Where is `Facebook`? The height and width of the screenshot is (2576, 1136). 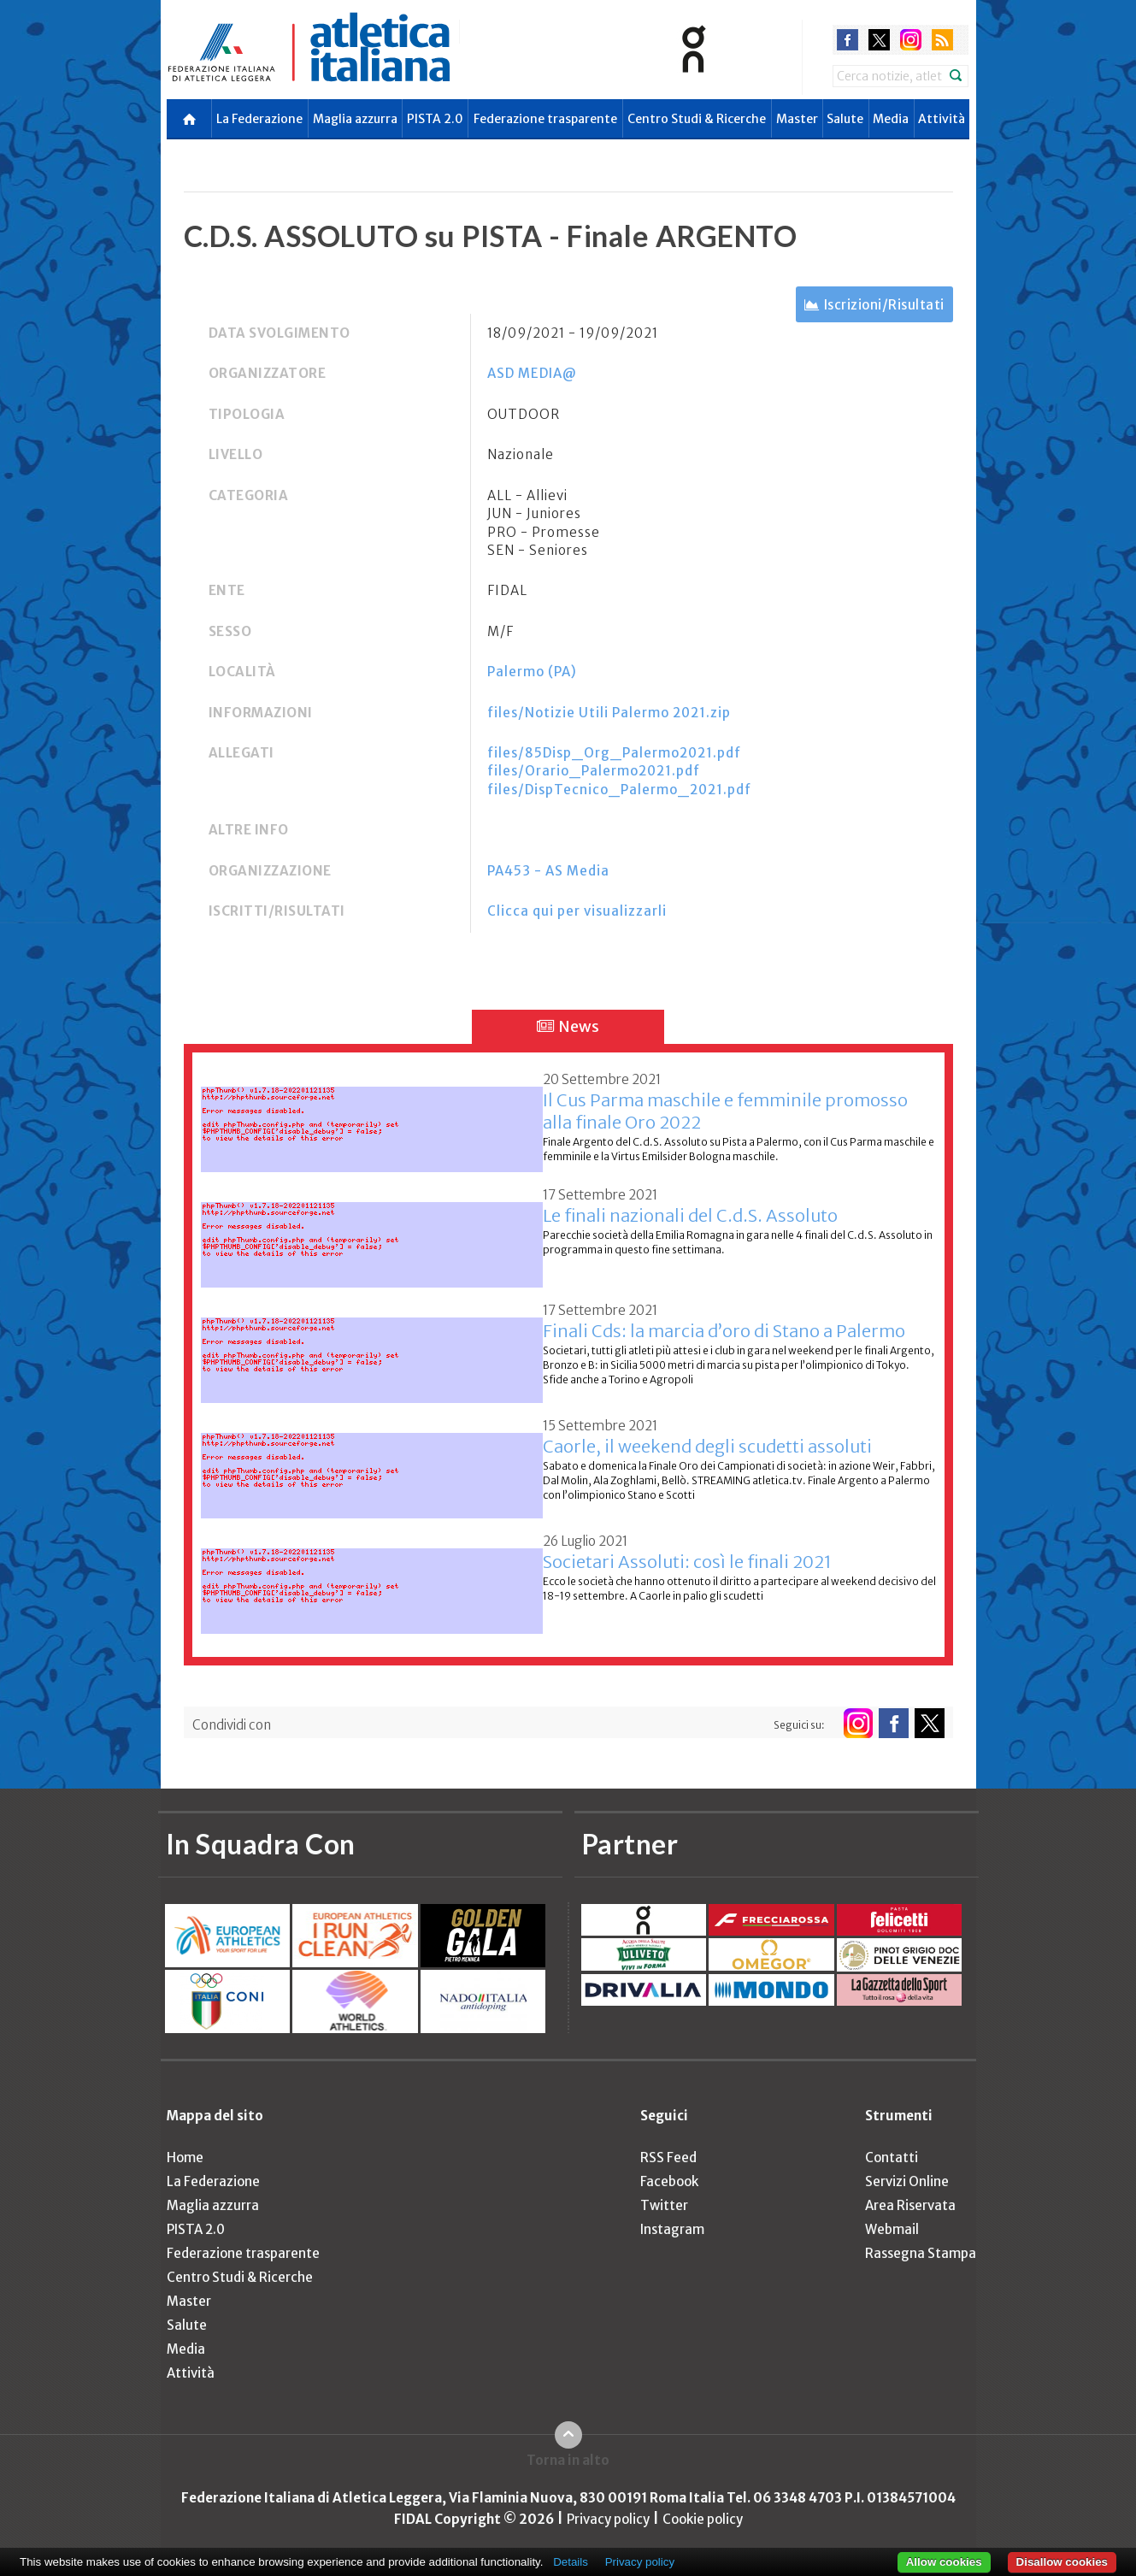
Facebook is located at coordinates (669, 2181).